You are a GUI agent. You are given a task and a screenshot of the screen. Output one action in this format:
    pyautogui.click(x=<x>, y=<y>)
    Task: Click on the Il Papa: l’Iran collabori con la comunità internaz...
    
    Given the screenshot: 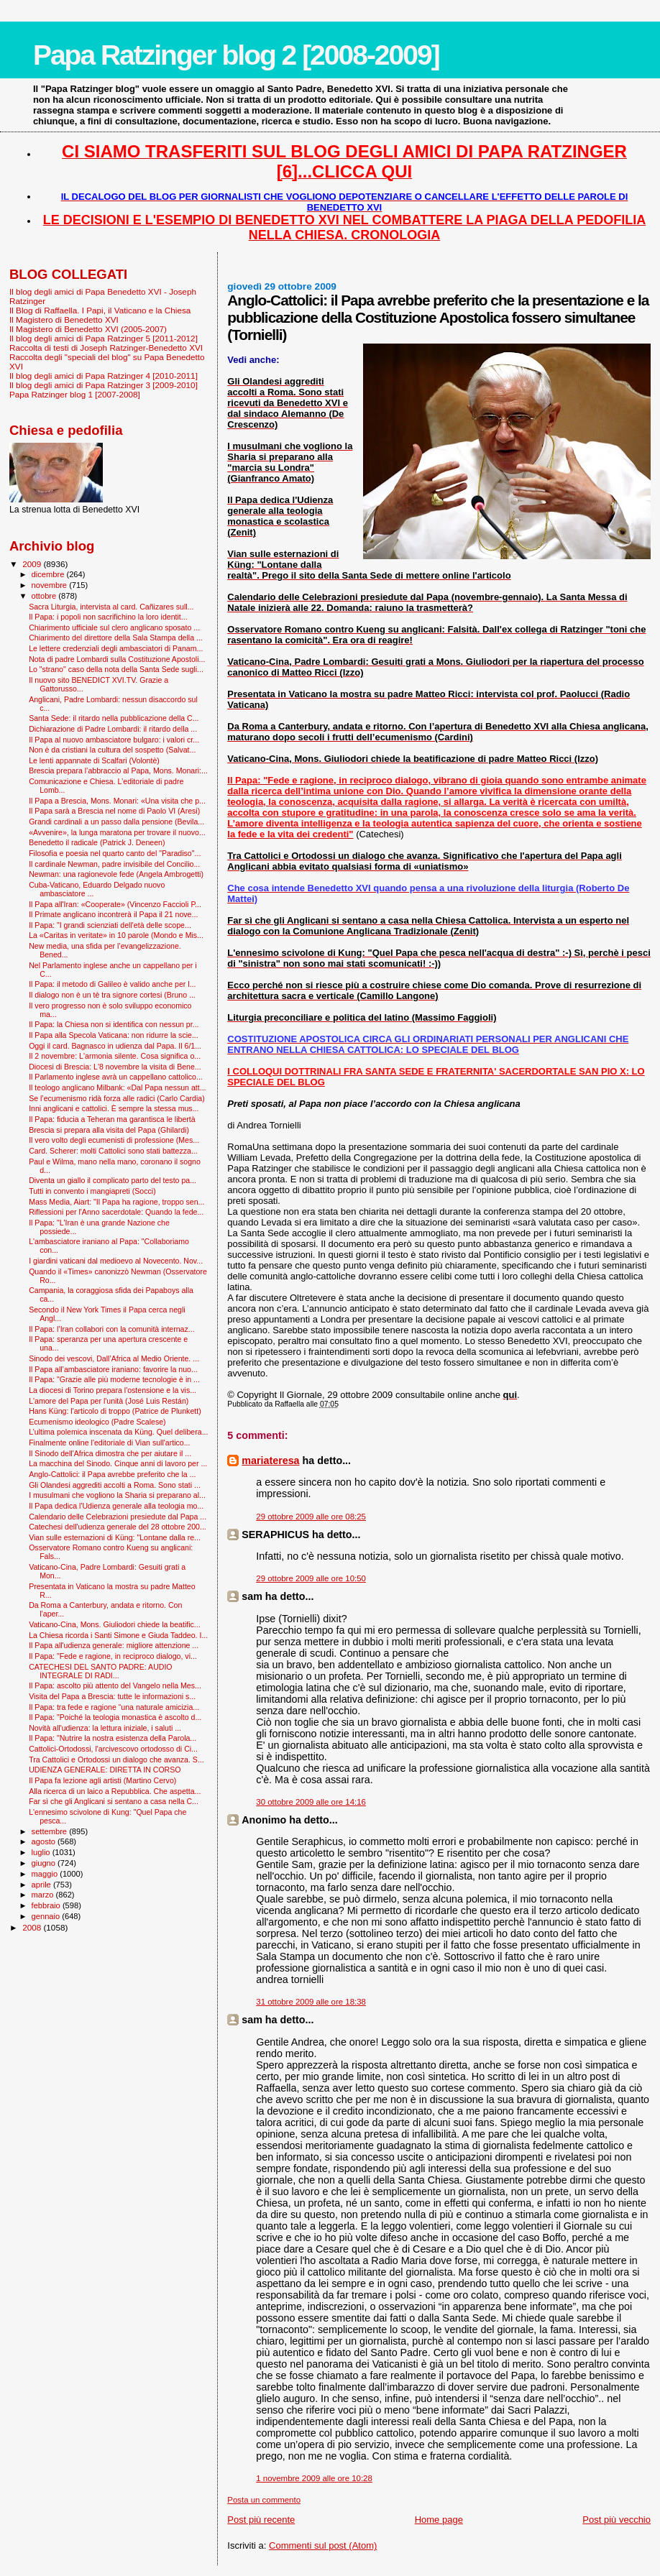 What is the action you would take?
    pyautogui.click(x=112, y=1329)
    